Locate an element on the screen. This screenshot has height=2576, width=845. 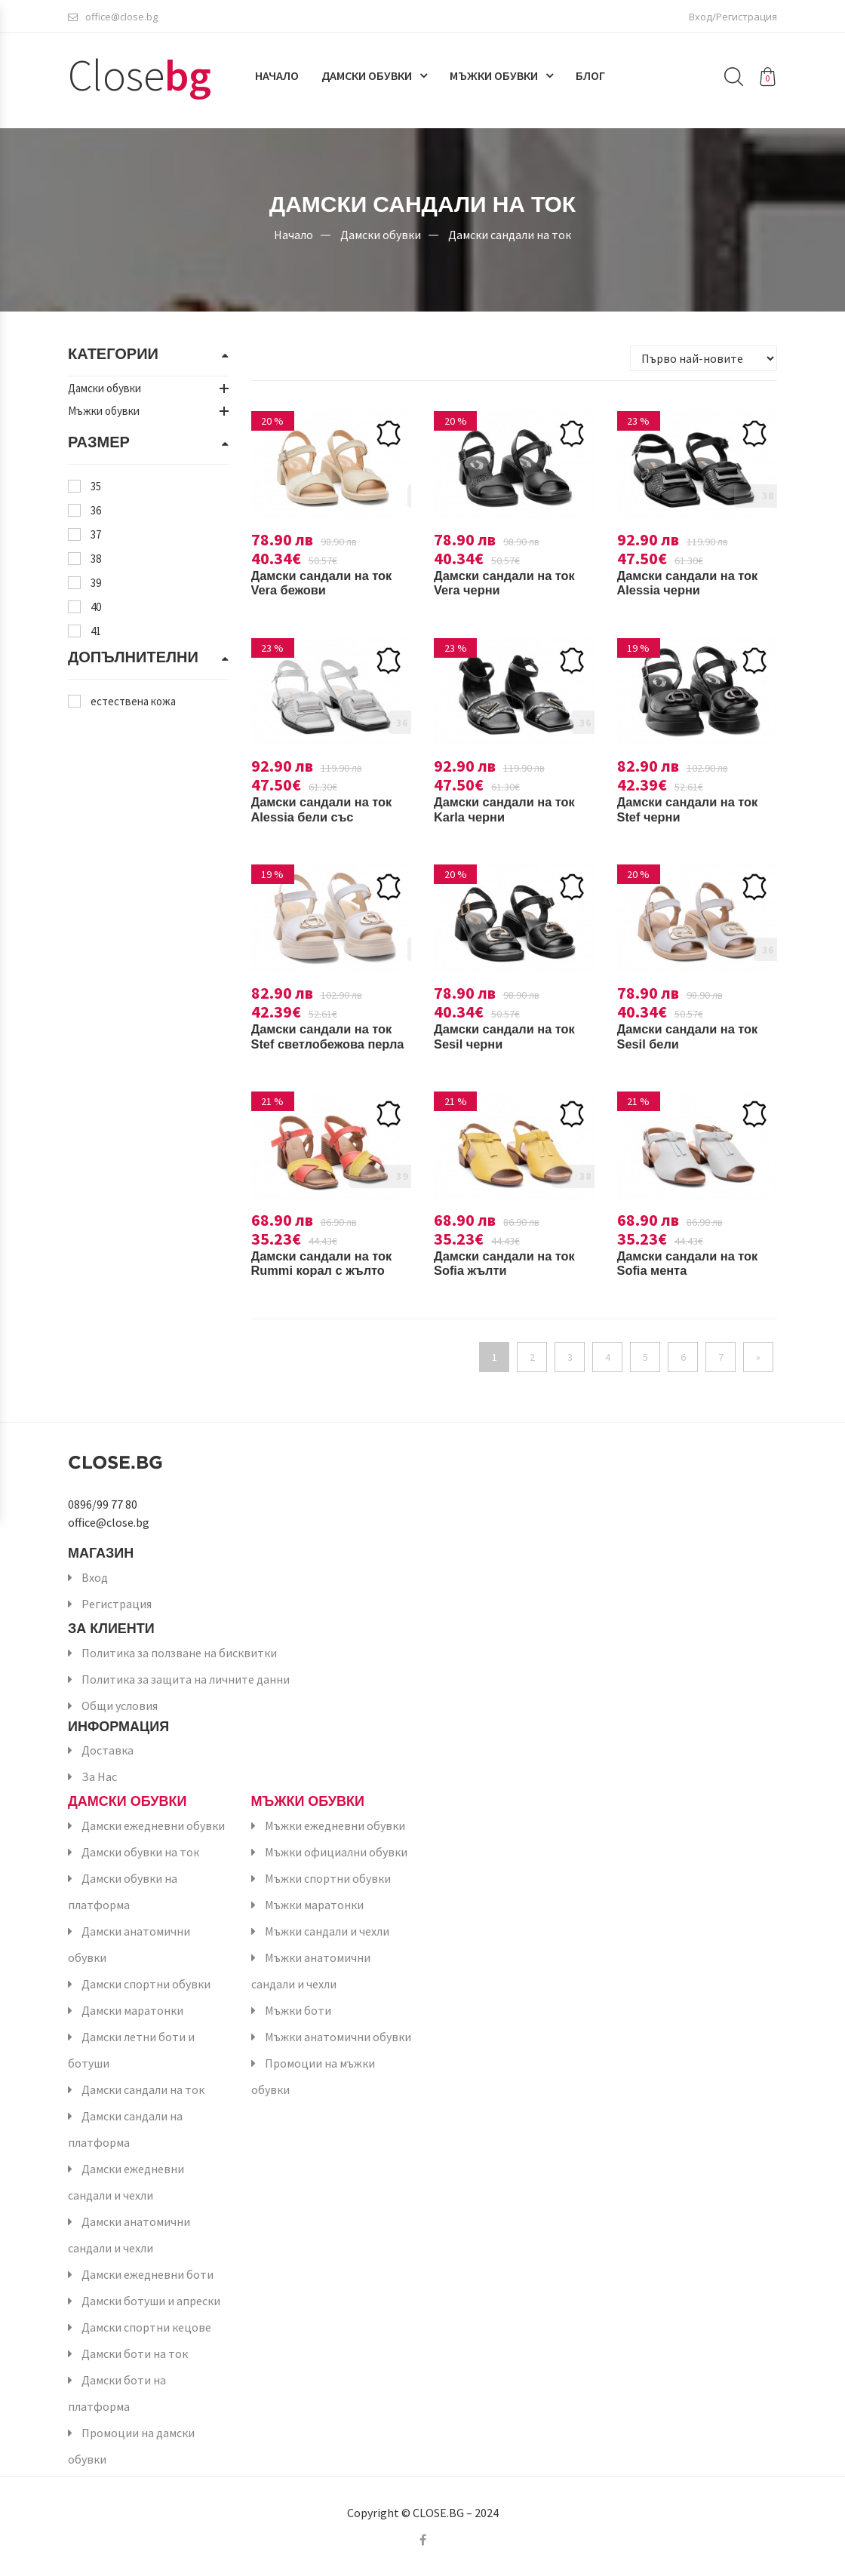
Дамски сандали на ток Sofia жълти is located at coordinates (511, 1263).